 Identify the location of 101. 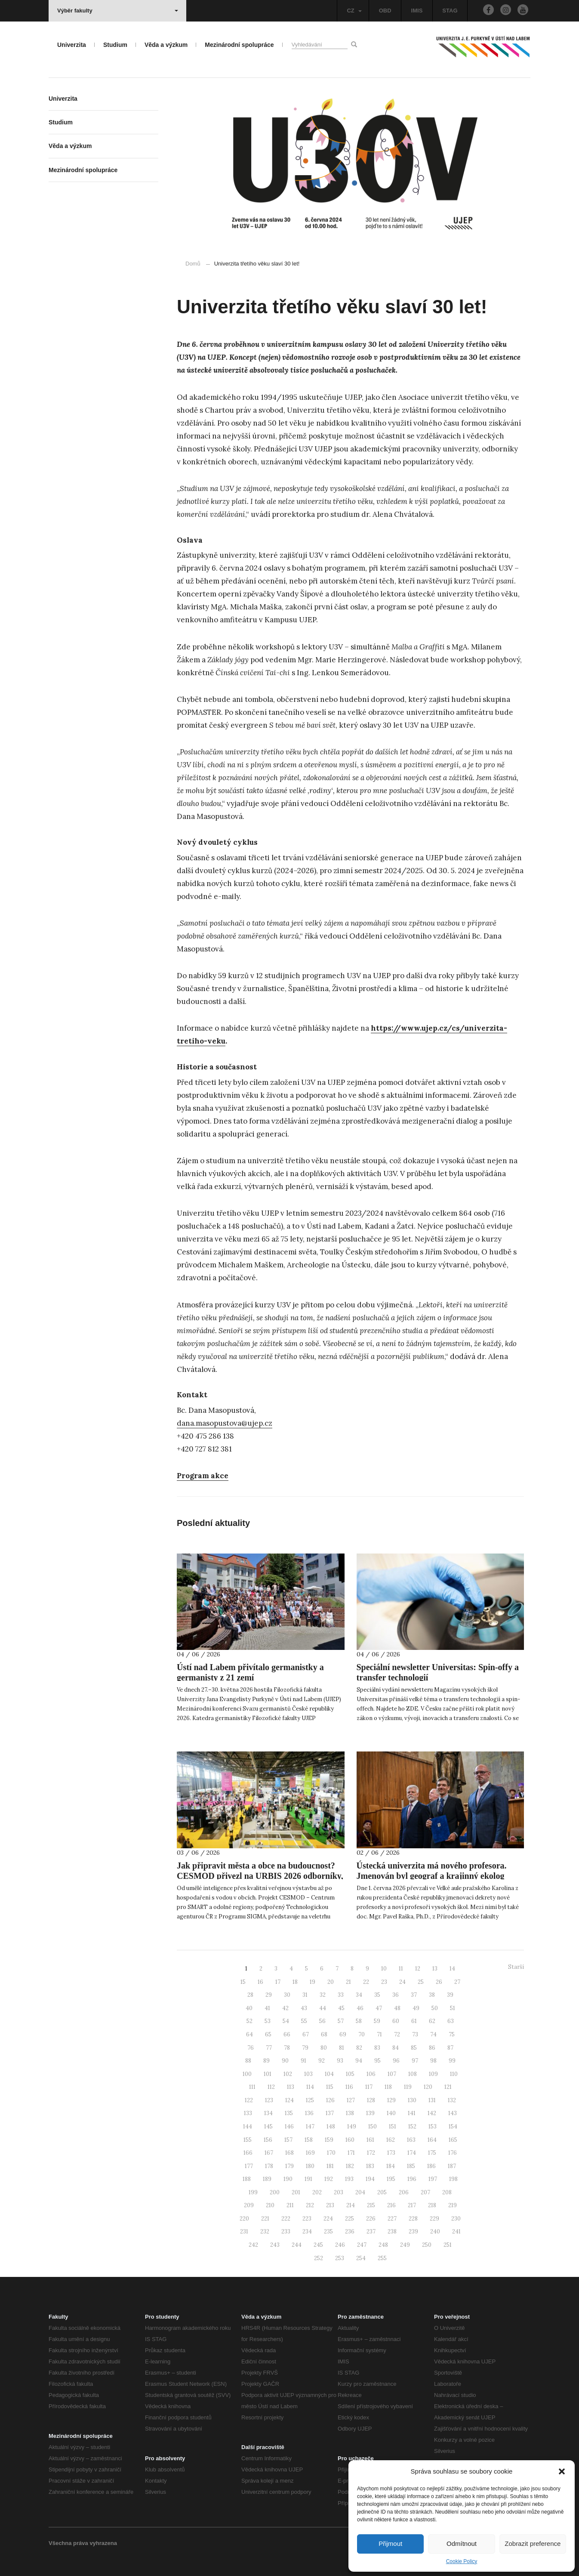
(267, 2074).